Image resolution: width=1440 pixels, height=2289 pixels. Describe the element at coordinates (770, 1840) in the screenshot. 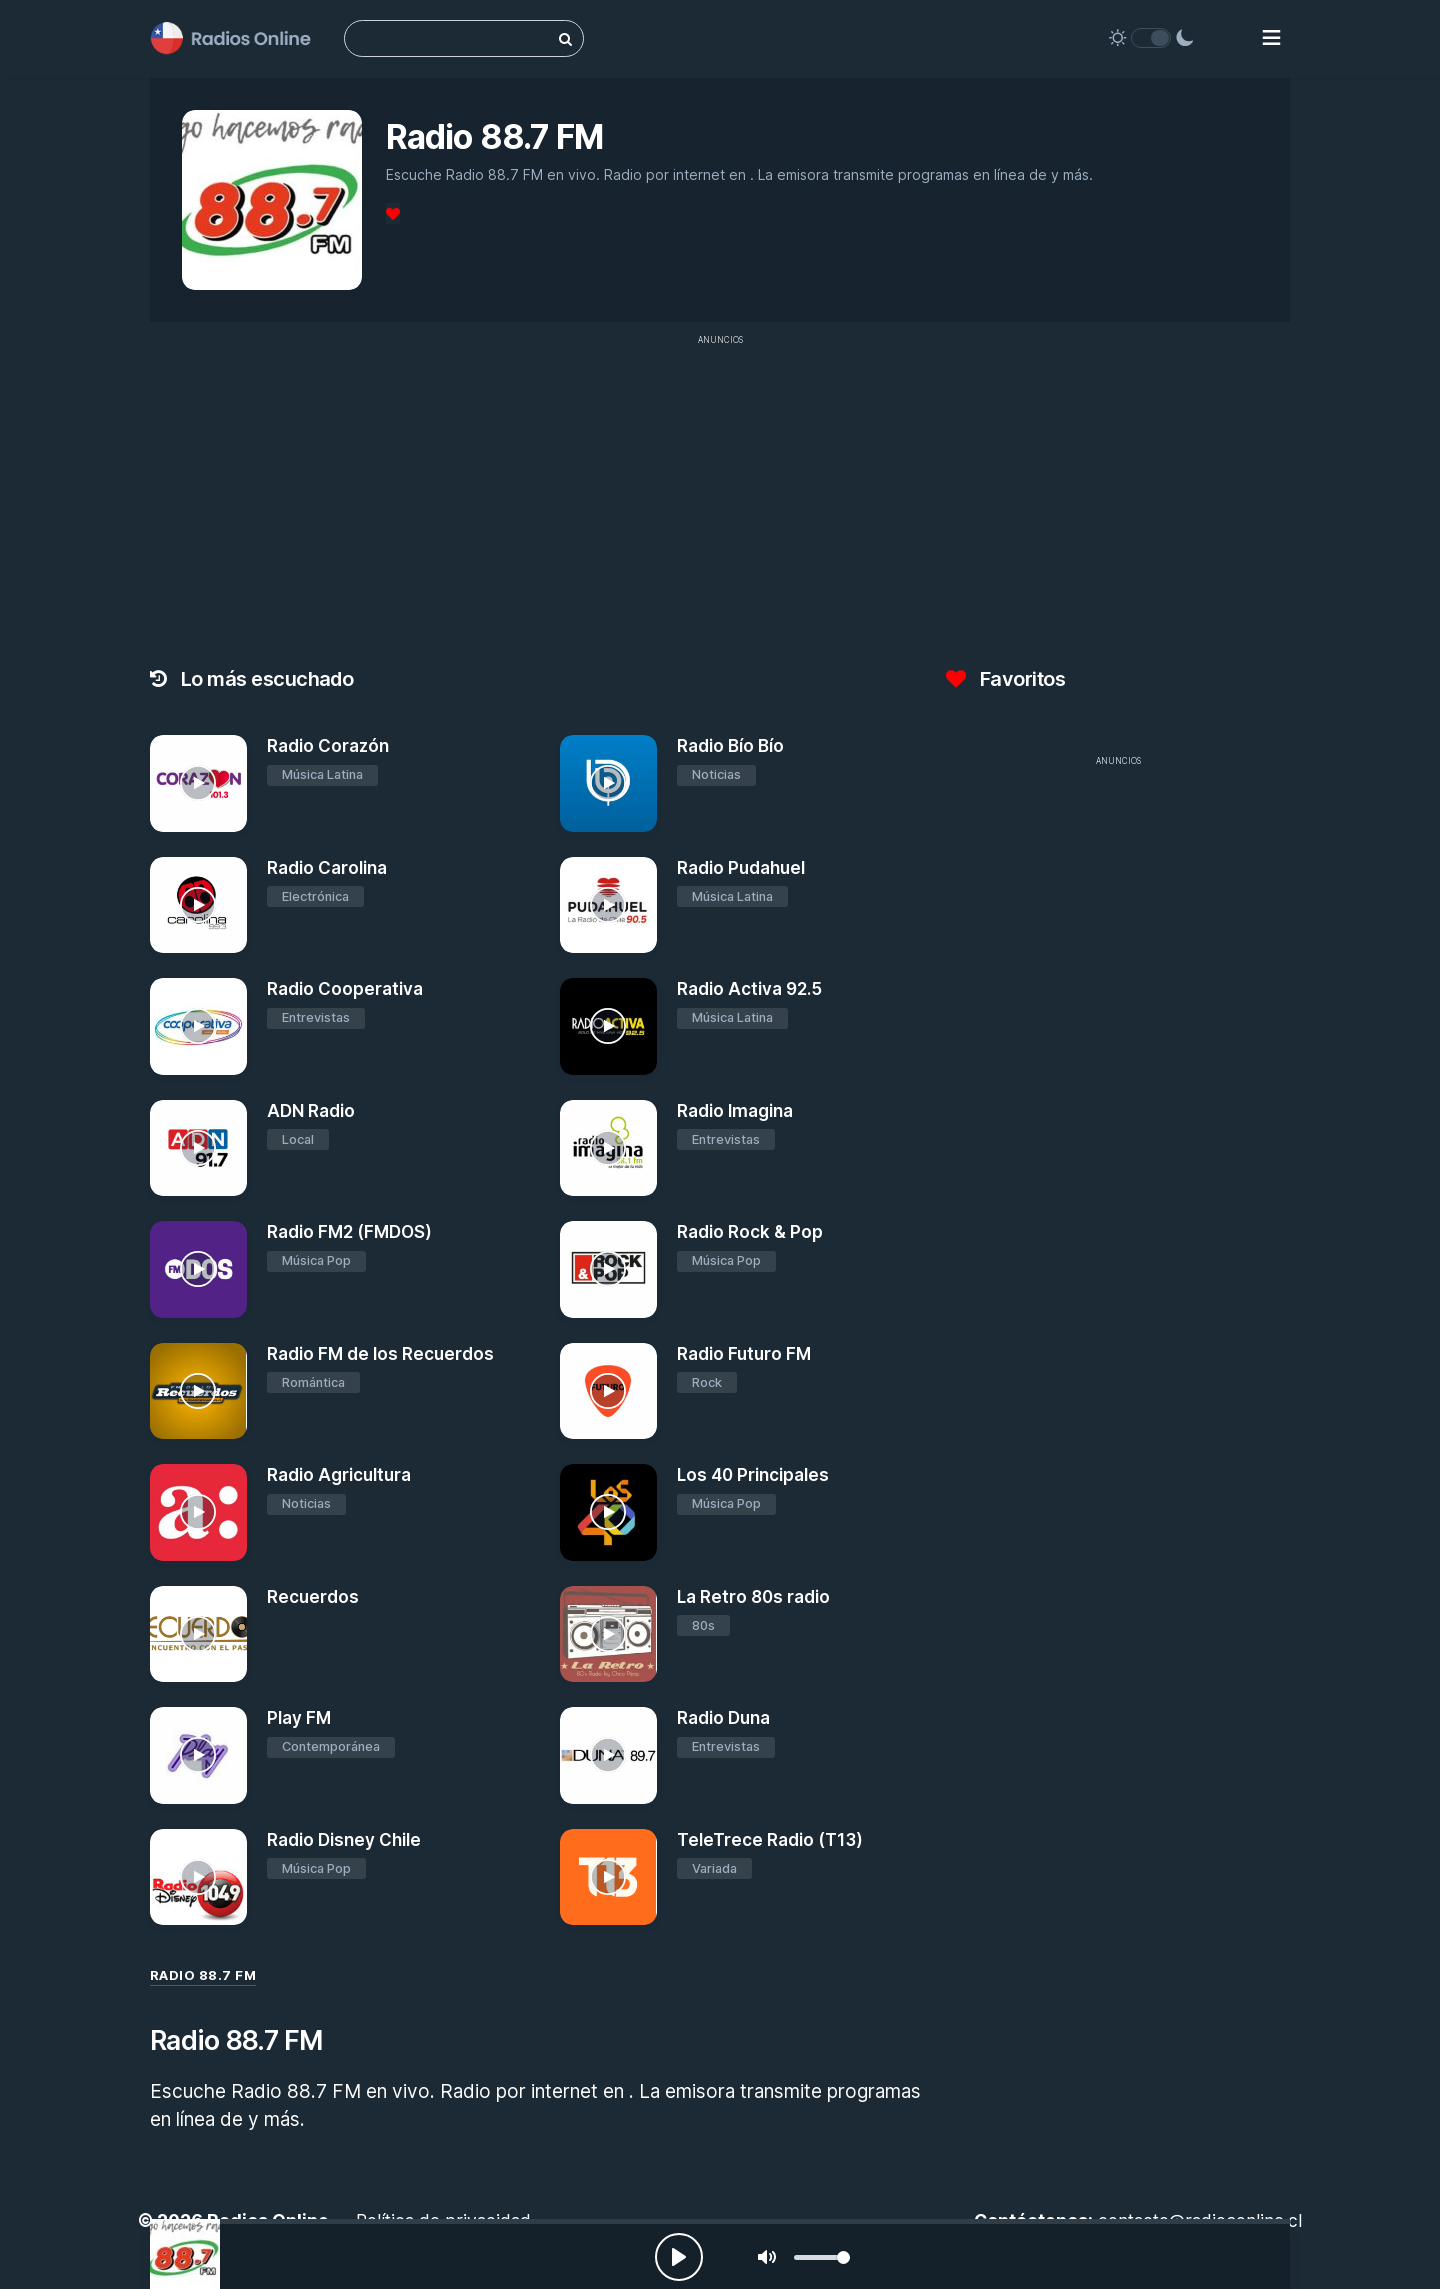

I see `TeleTrece Radio (T13)` at that location.